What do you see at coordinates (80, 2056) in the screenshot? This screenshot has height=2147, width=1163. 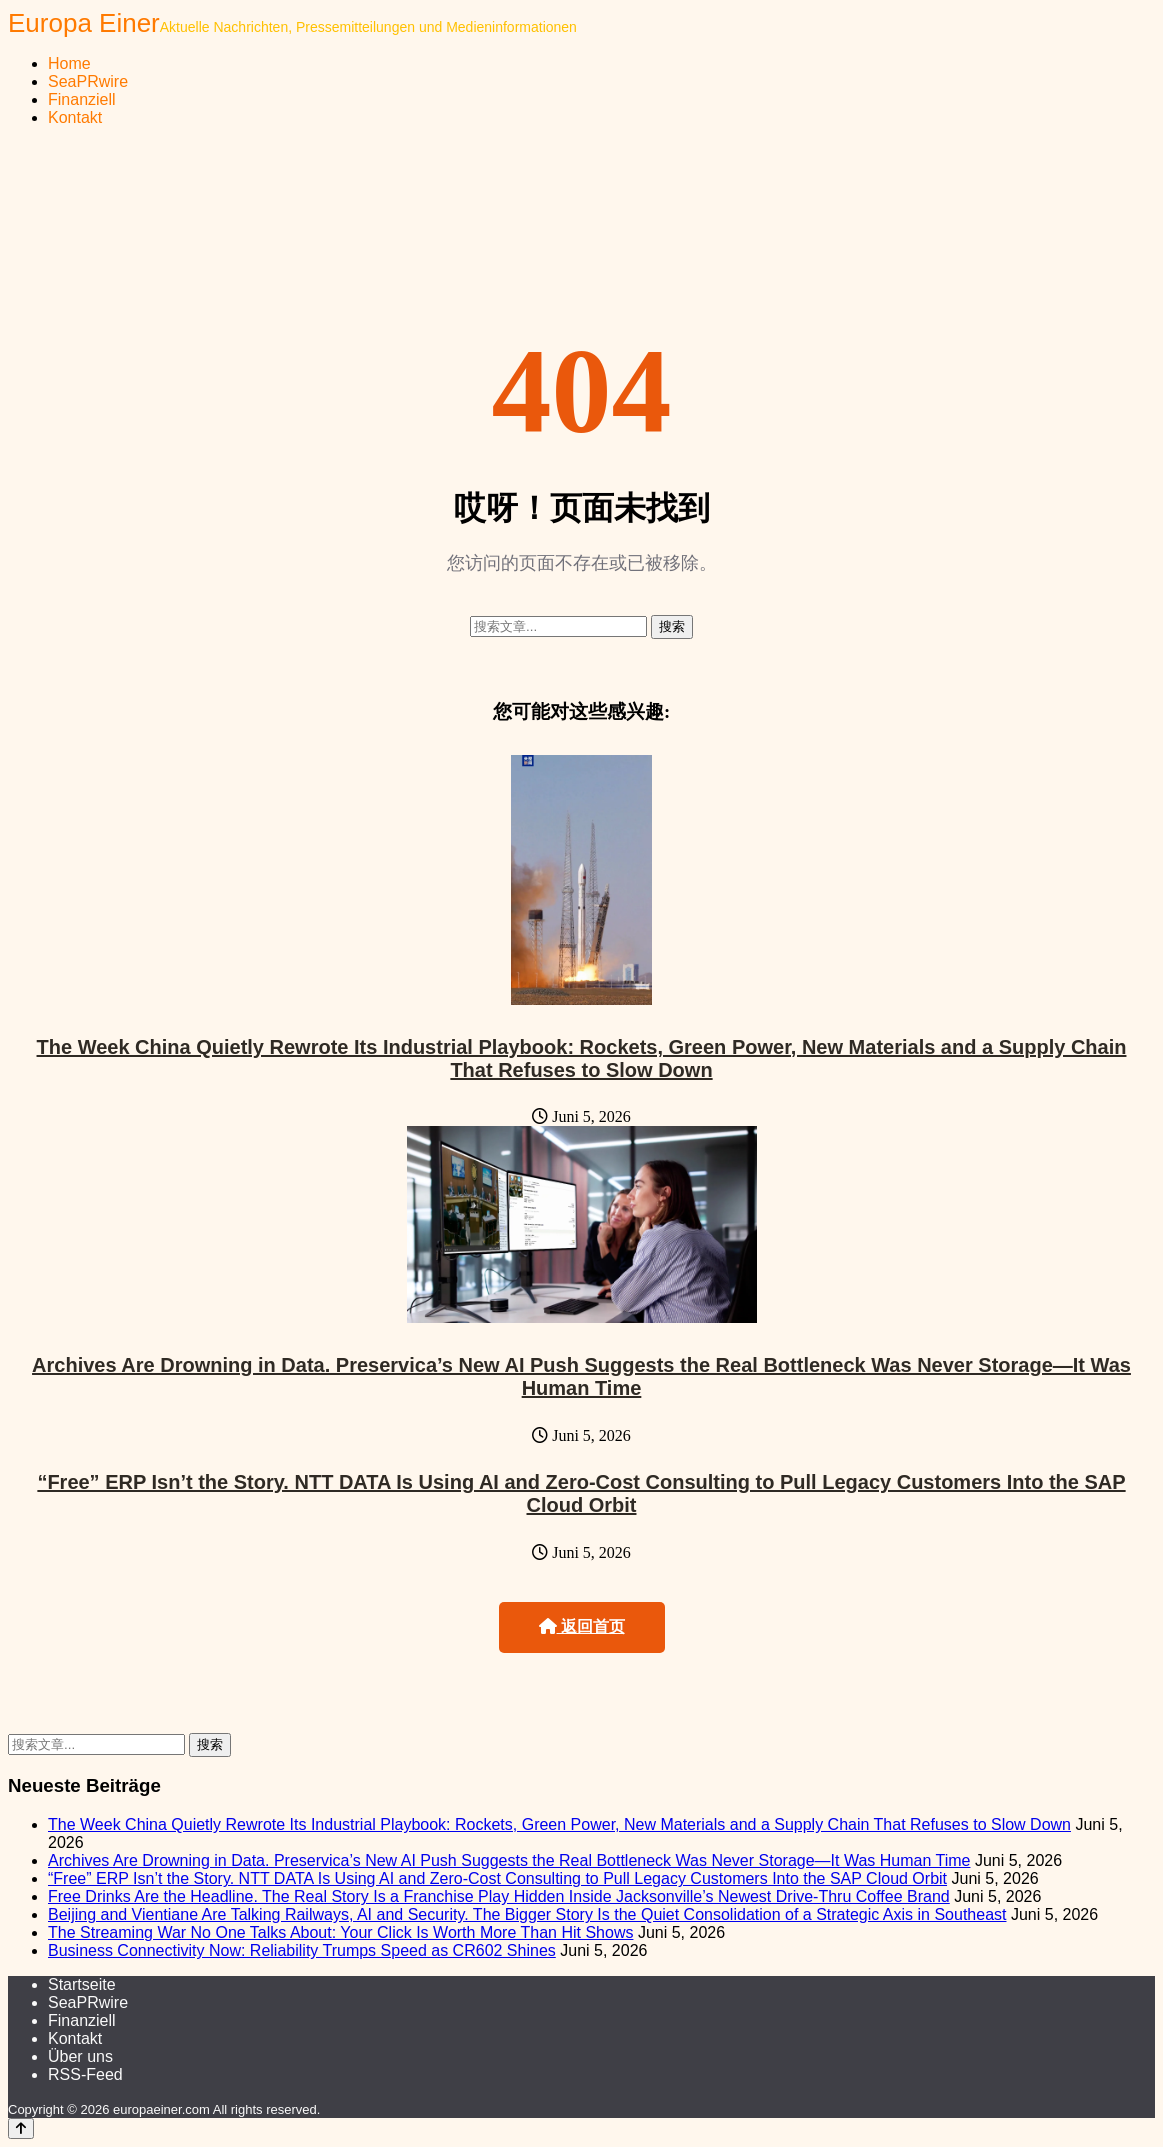 I see `Über uns` at bounding box center [80, 2056].